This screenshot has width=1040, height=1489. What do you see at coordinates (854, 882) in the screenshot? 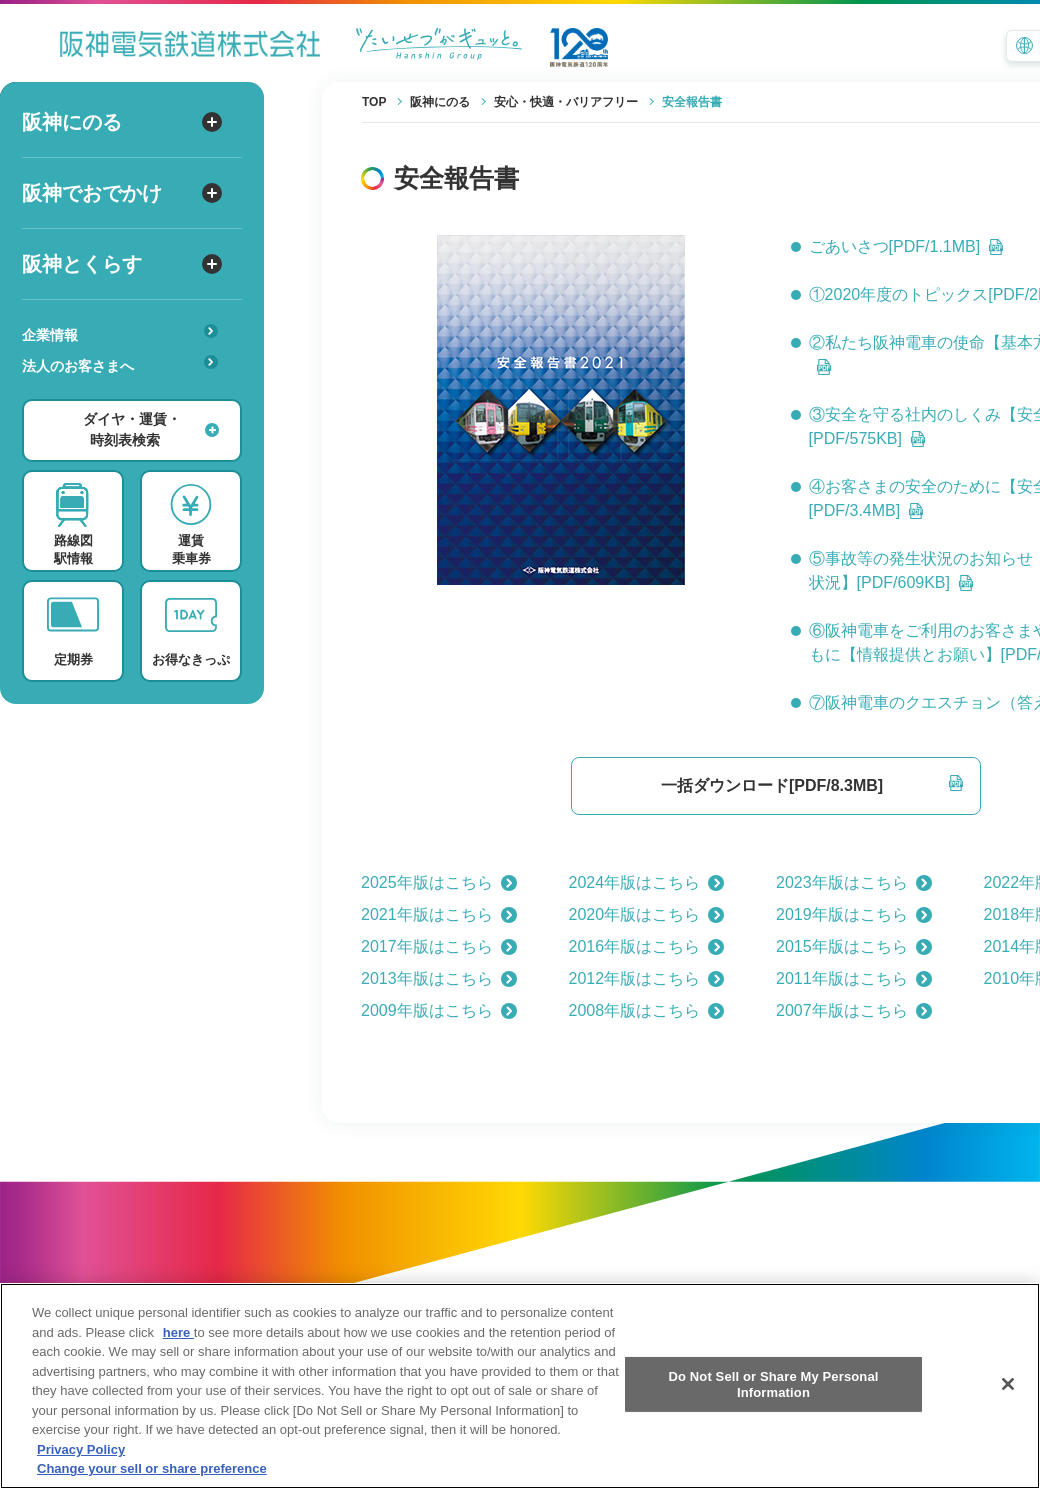
I see `2023年版はこちら` at bounding box center [854, 882].